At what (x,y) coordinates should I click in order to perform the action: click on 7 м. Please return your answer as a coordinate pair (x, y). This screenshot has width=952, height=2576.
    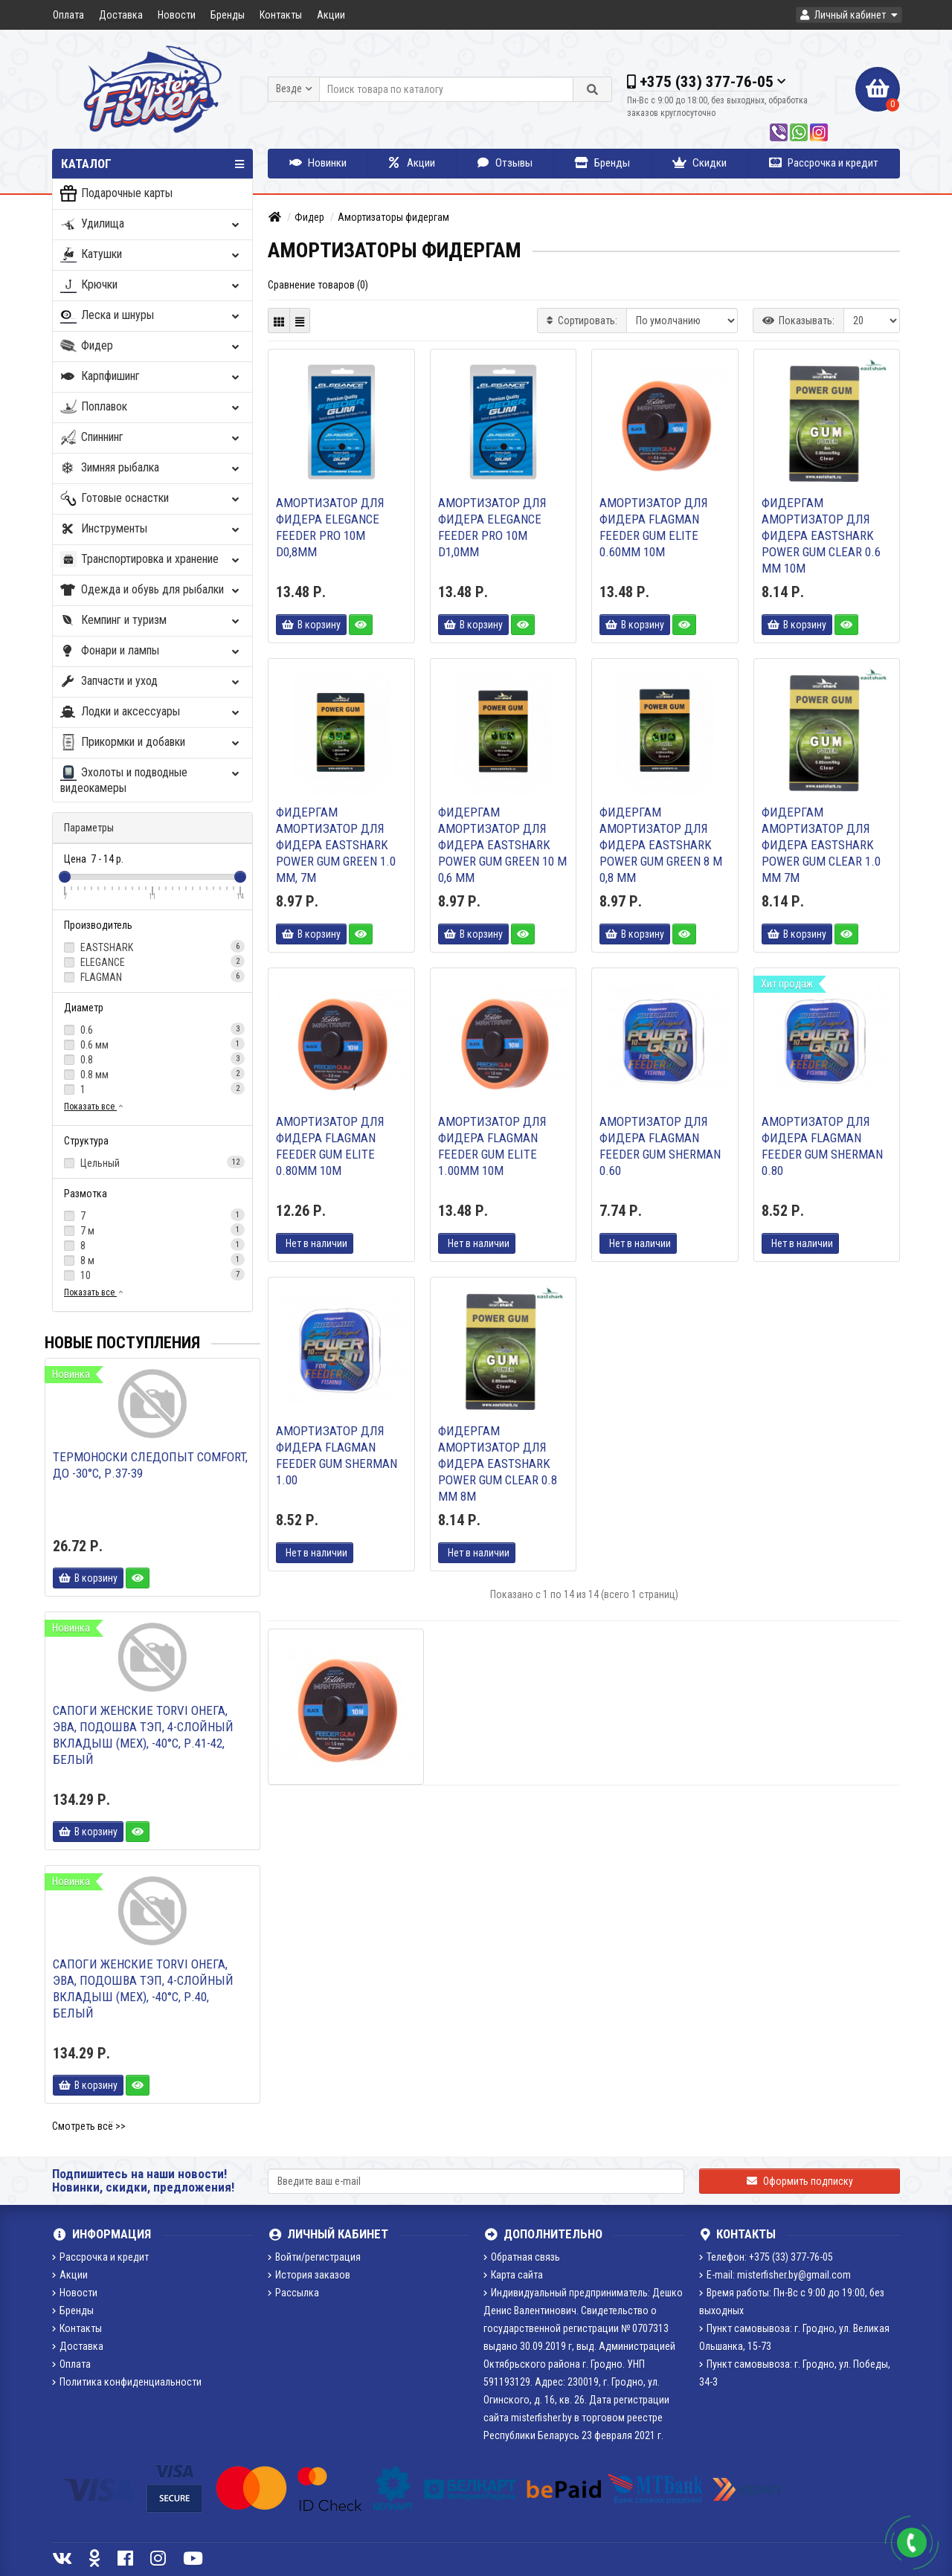
    Looking at the image, I should click on (152, 1230).